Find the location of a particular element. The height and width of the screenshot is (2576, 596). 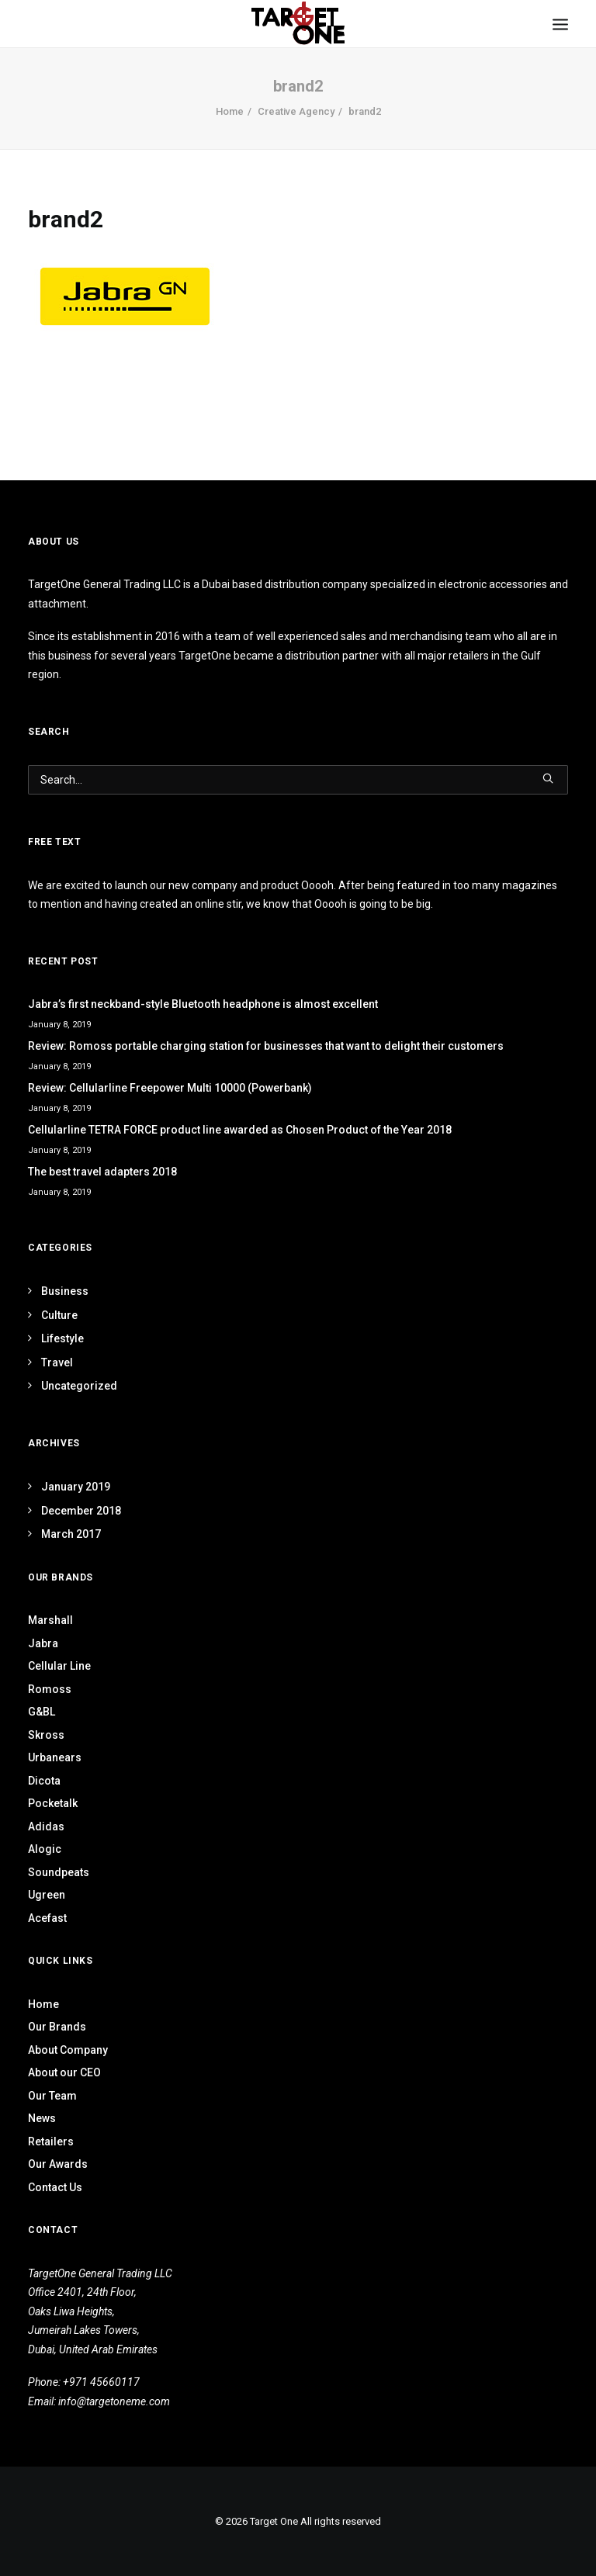

Cellular Line is located at coordinates (59, 1666).